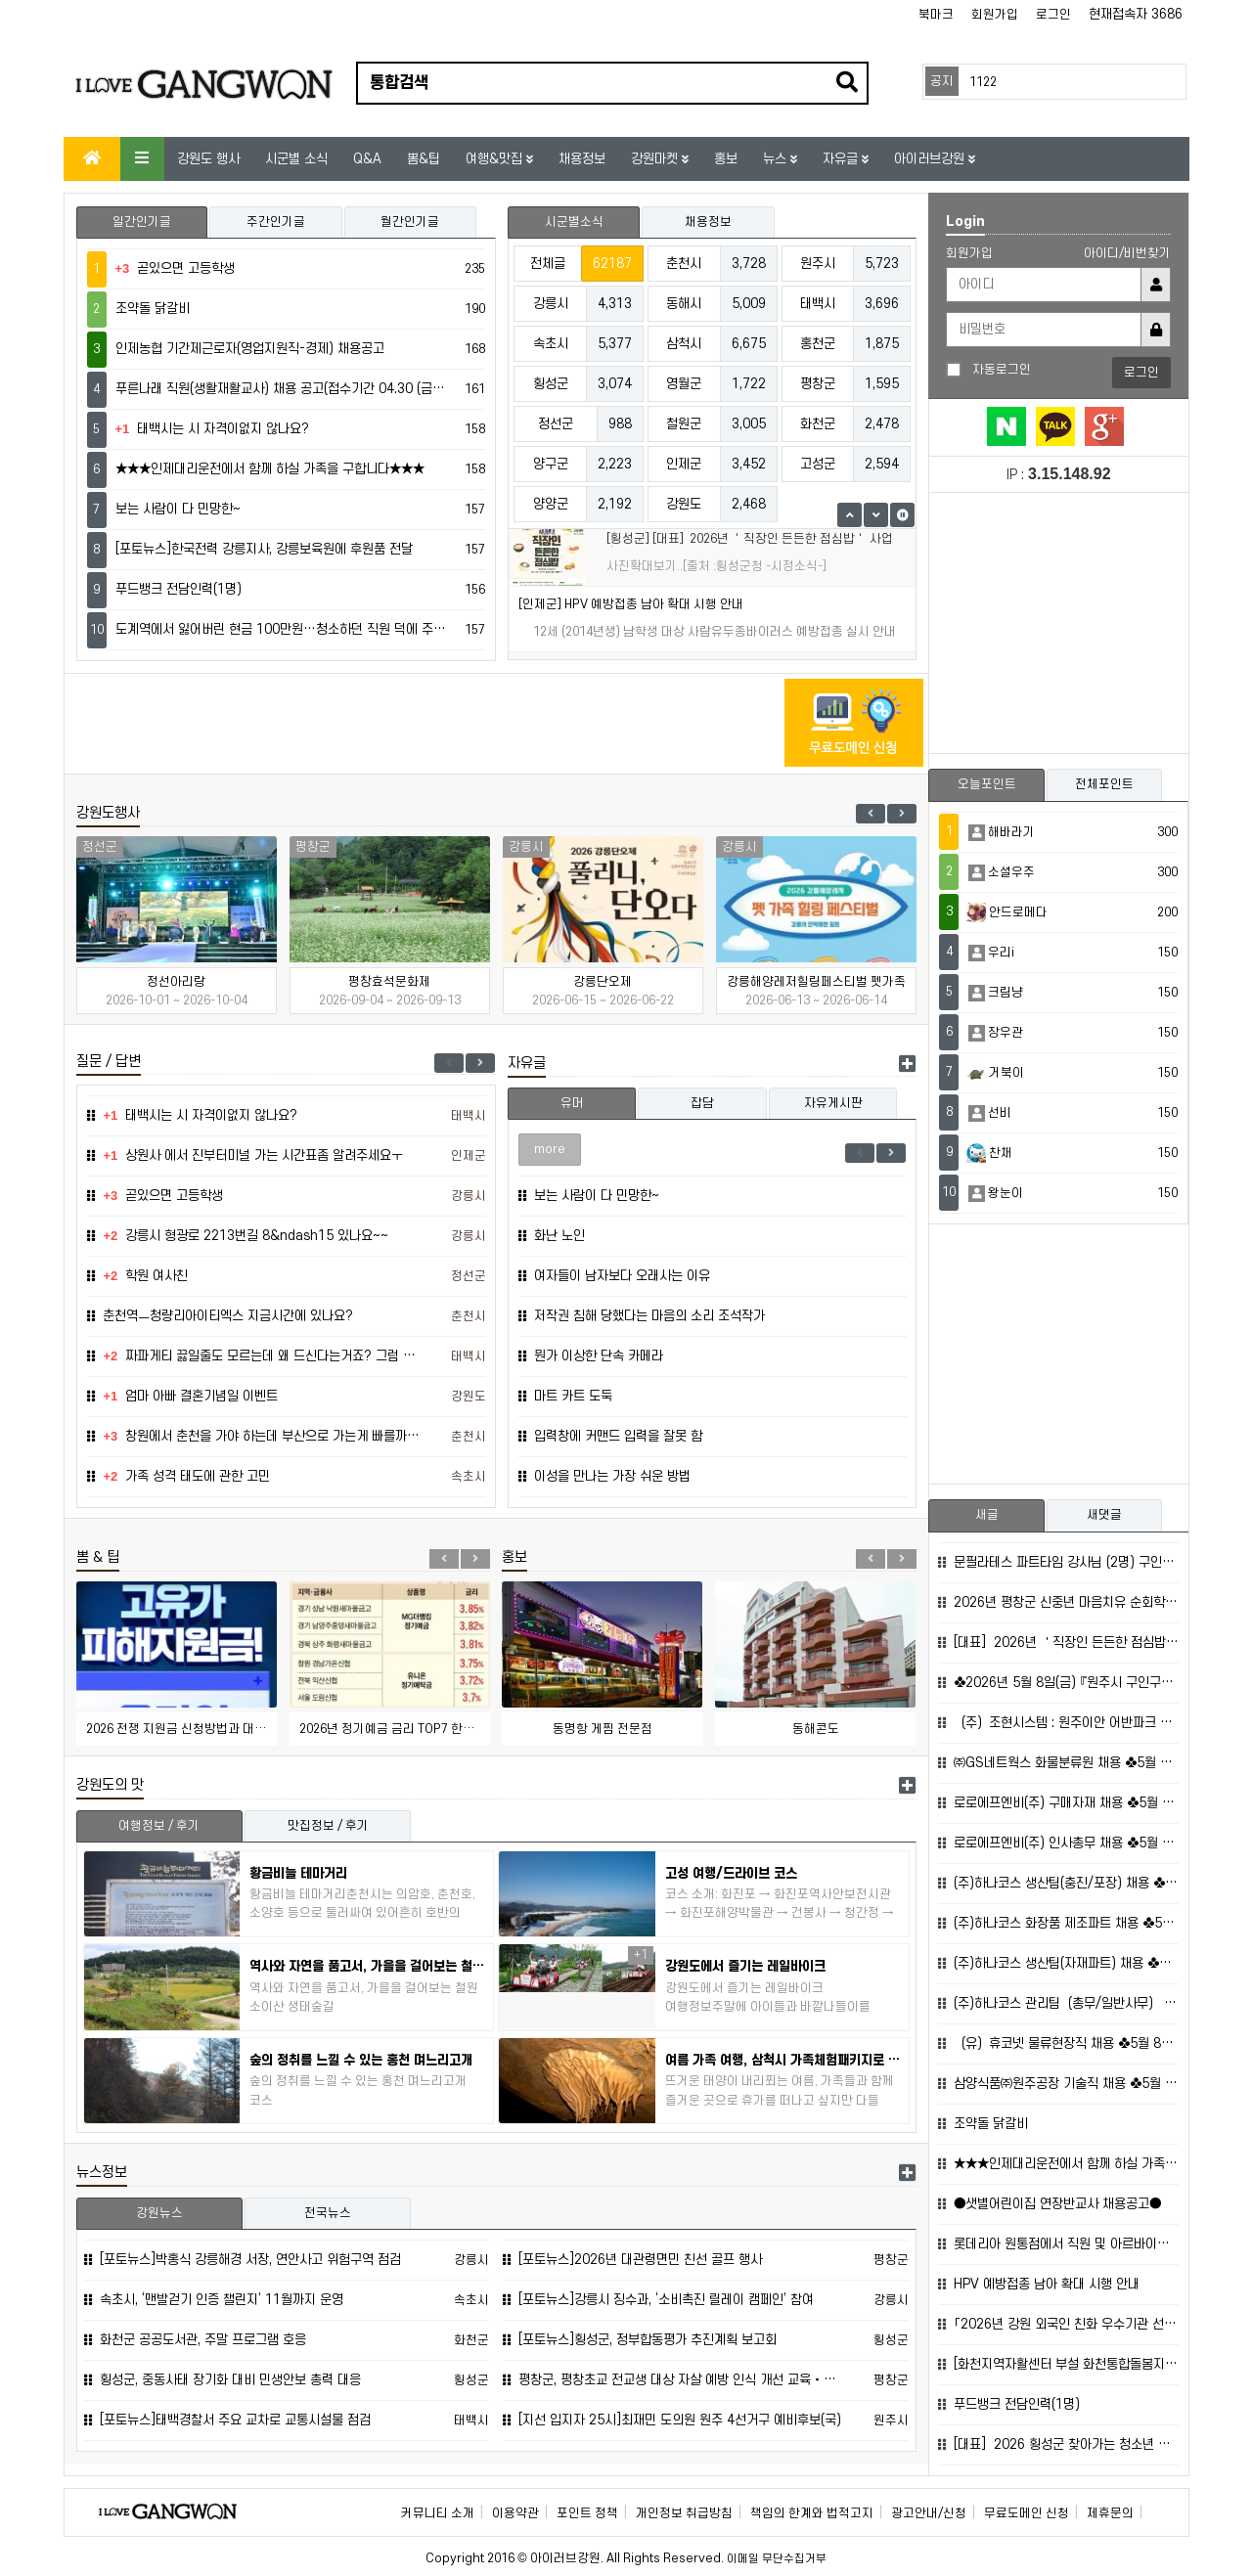 This screenshot has width=1252, height=2576. Describe the element at coordinates (1104, 784) in the screenshot. I see `전체포인트` at that location.